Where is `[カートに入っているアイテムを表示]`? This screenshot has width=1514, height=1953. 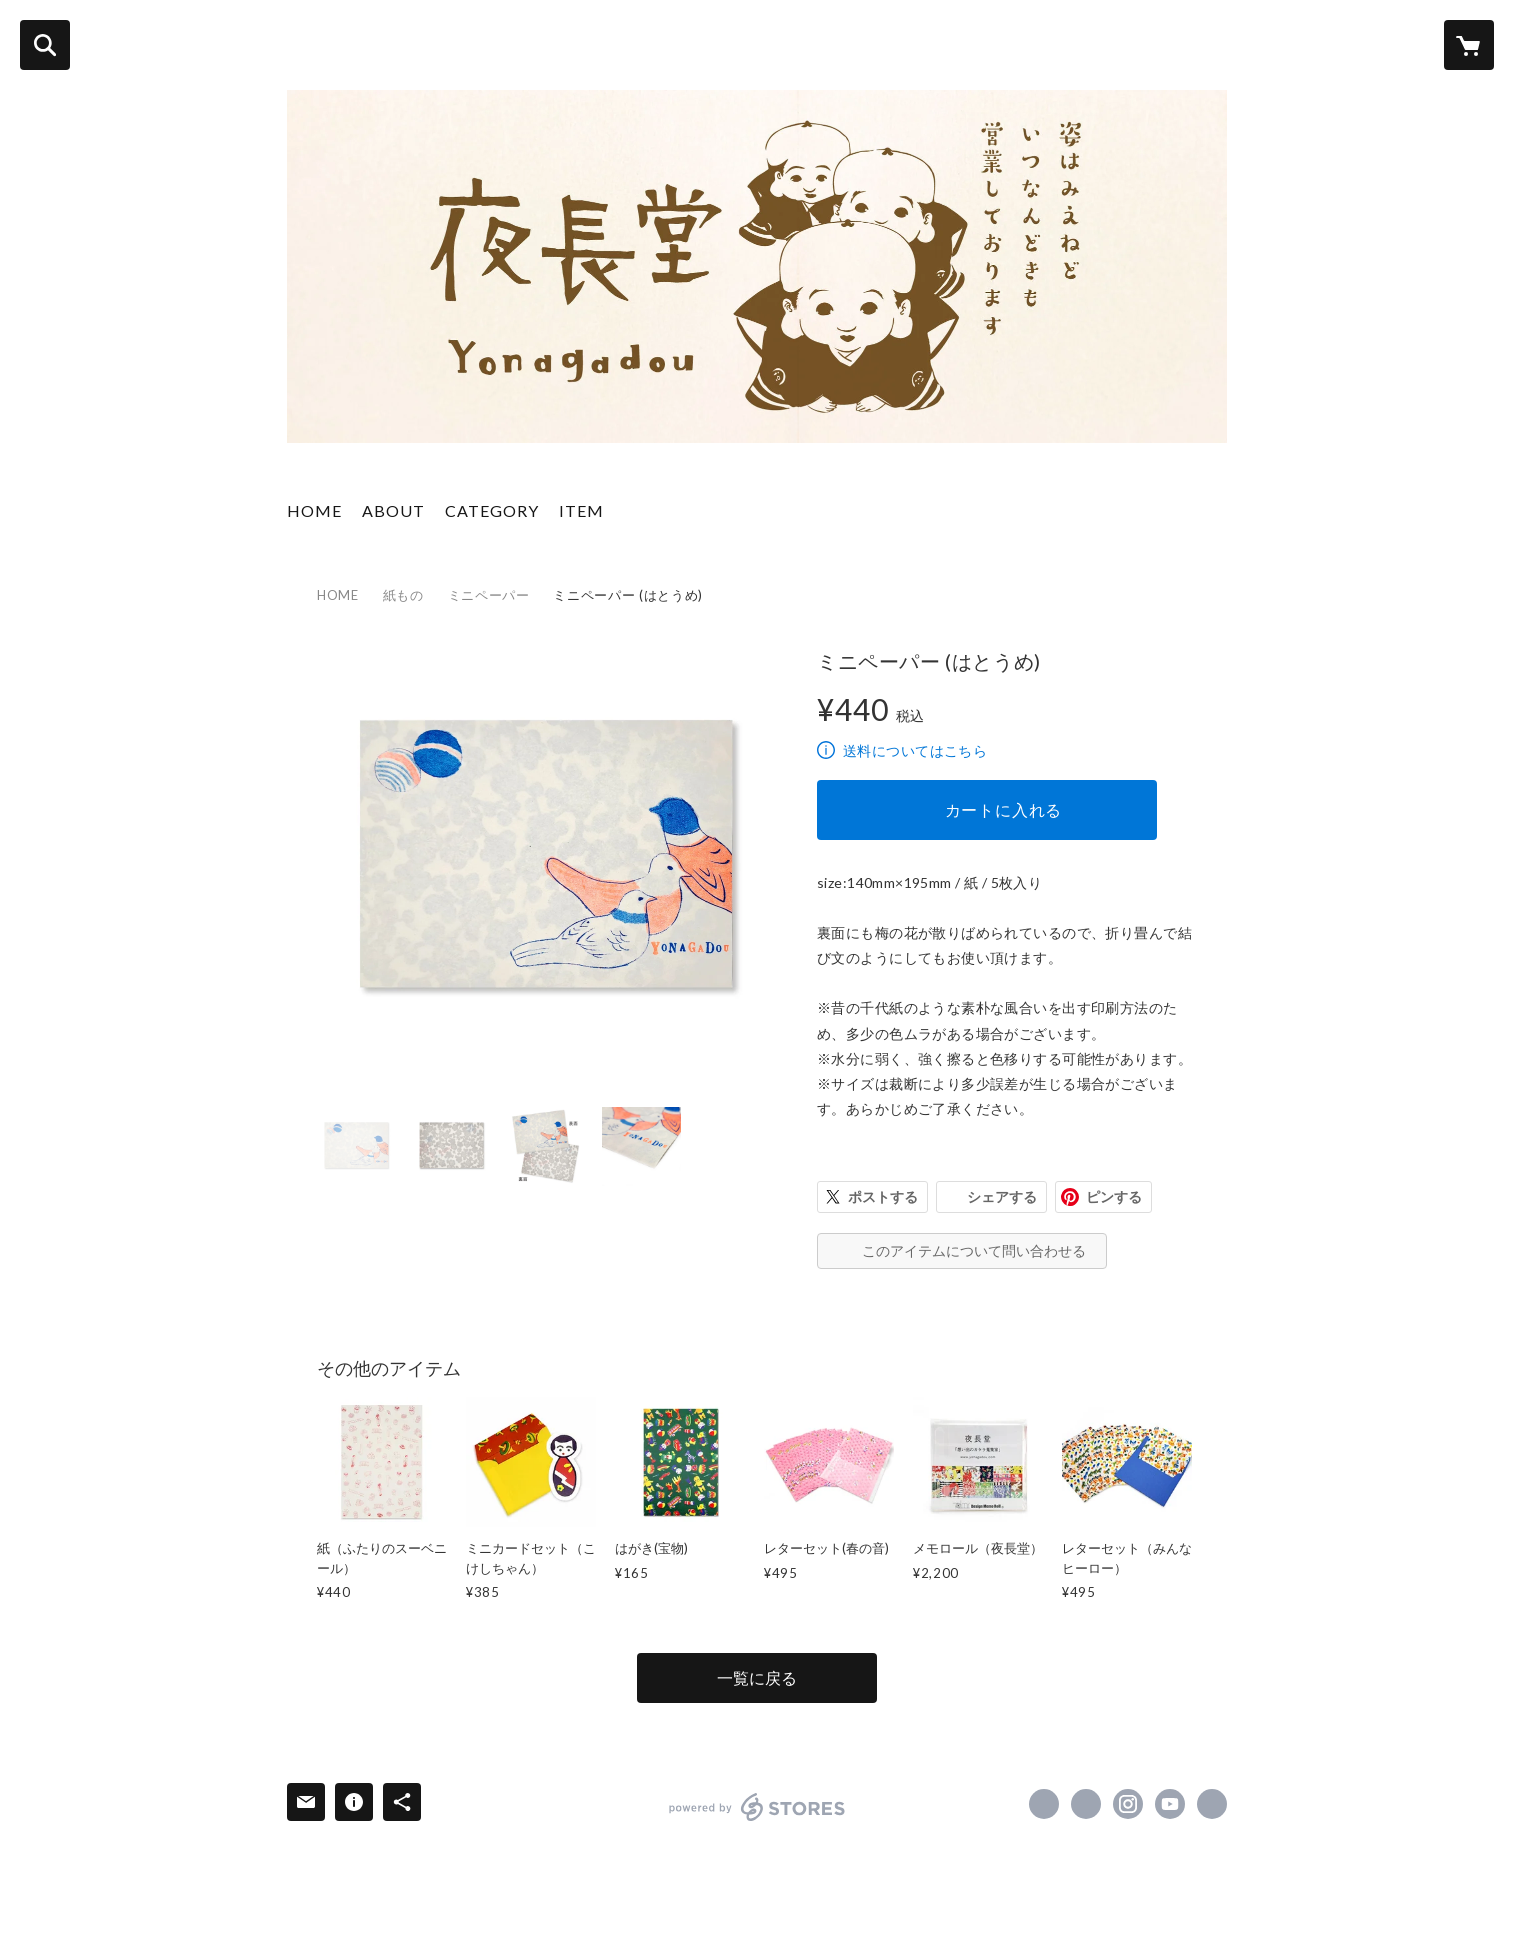
[カートに入っているアイテムを表示] is located at coordinates (1469, 45).